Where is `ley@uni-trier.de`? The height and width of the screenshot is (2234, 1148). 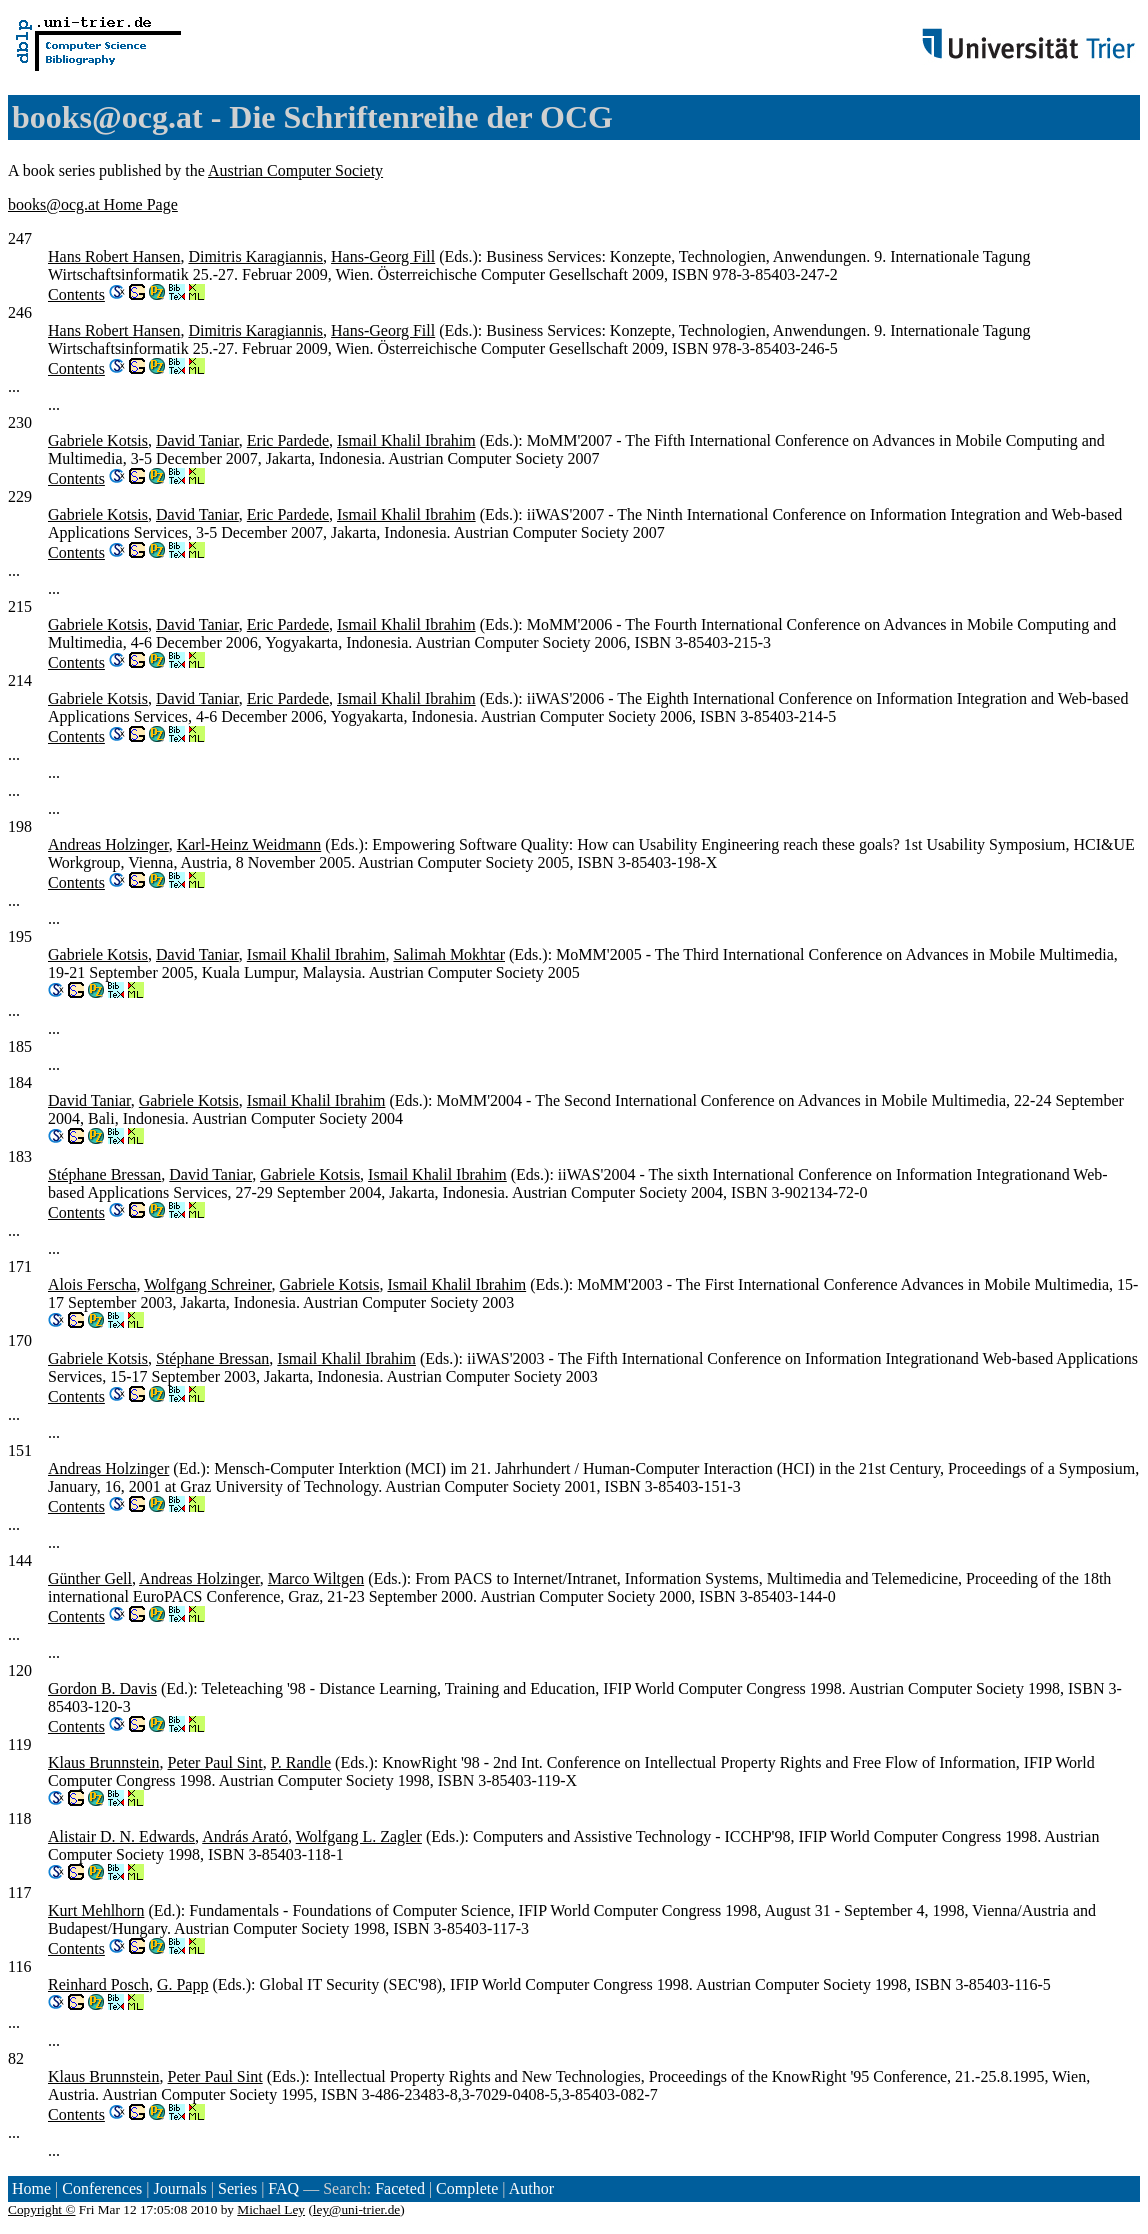
ley@uni-trier.de is located at coordinates (356, 2209).